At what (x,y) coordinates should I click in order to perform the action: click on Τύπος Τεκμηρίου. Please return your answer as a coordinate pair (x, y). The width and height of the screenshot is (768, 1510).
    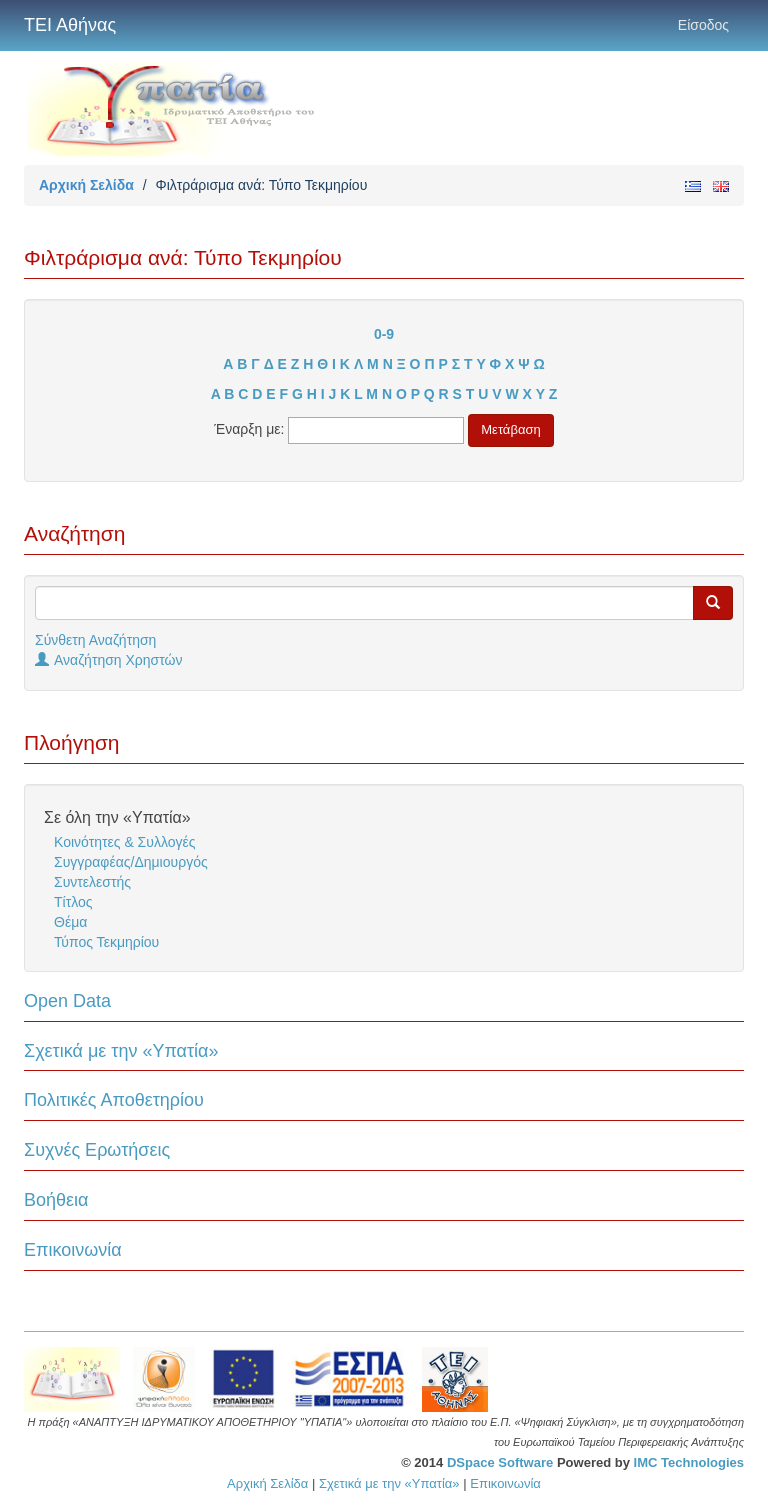
    Looking at the image, I should click on (106, 942).